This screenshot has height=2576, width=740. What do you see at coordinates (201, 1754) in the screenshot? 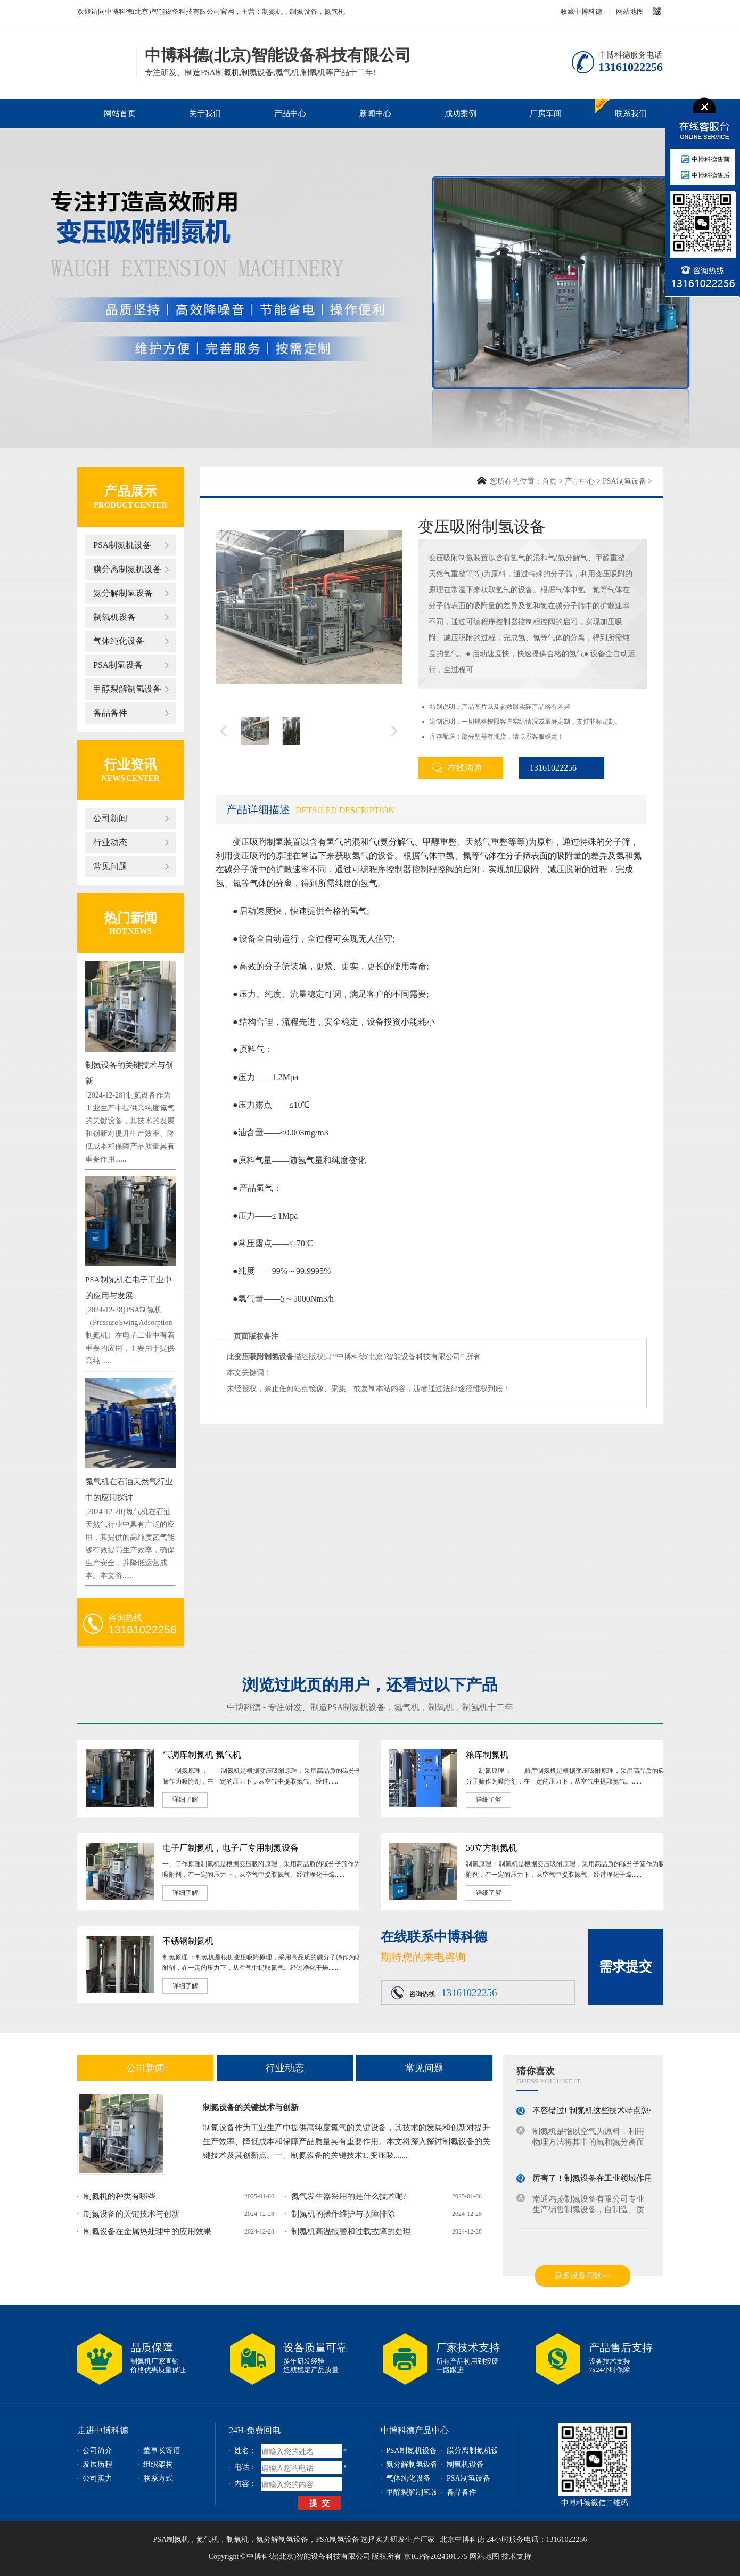
I see `气调库制氮机 氮气机` at bounding box center [201, 1754].